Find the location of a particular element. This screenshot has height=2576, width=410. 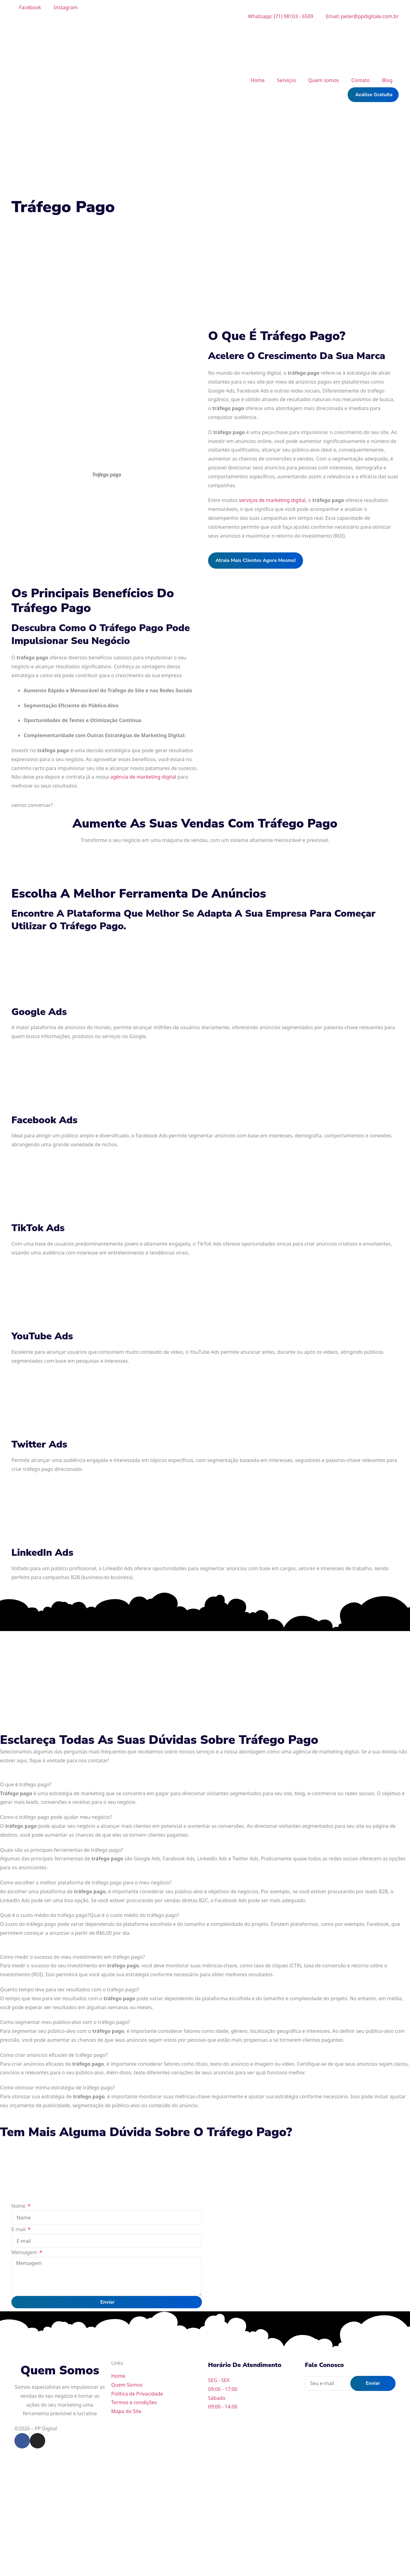

E-mail is located at coordinates (19, 2229).